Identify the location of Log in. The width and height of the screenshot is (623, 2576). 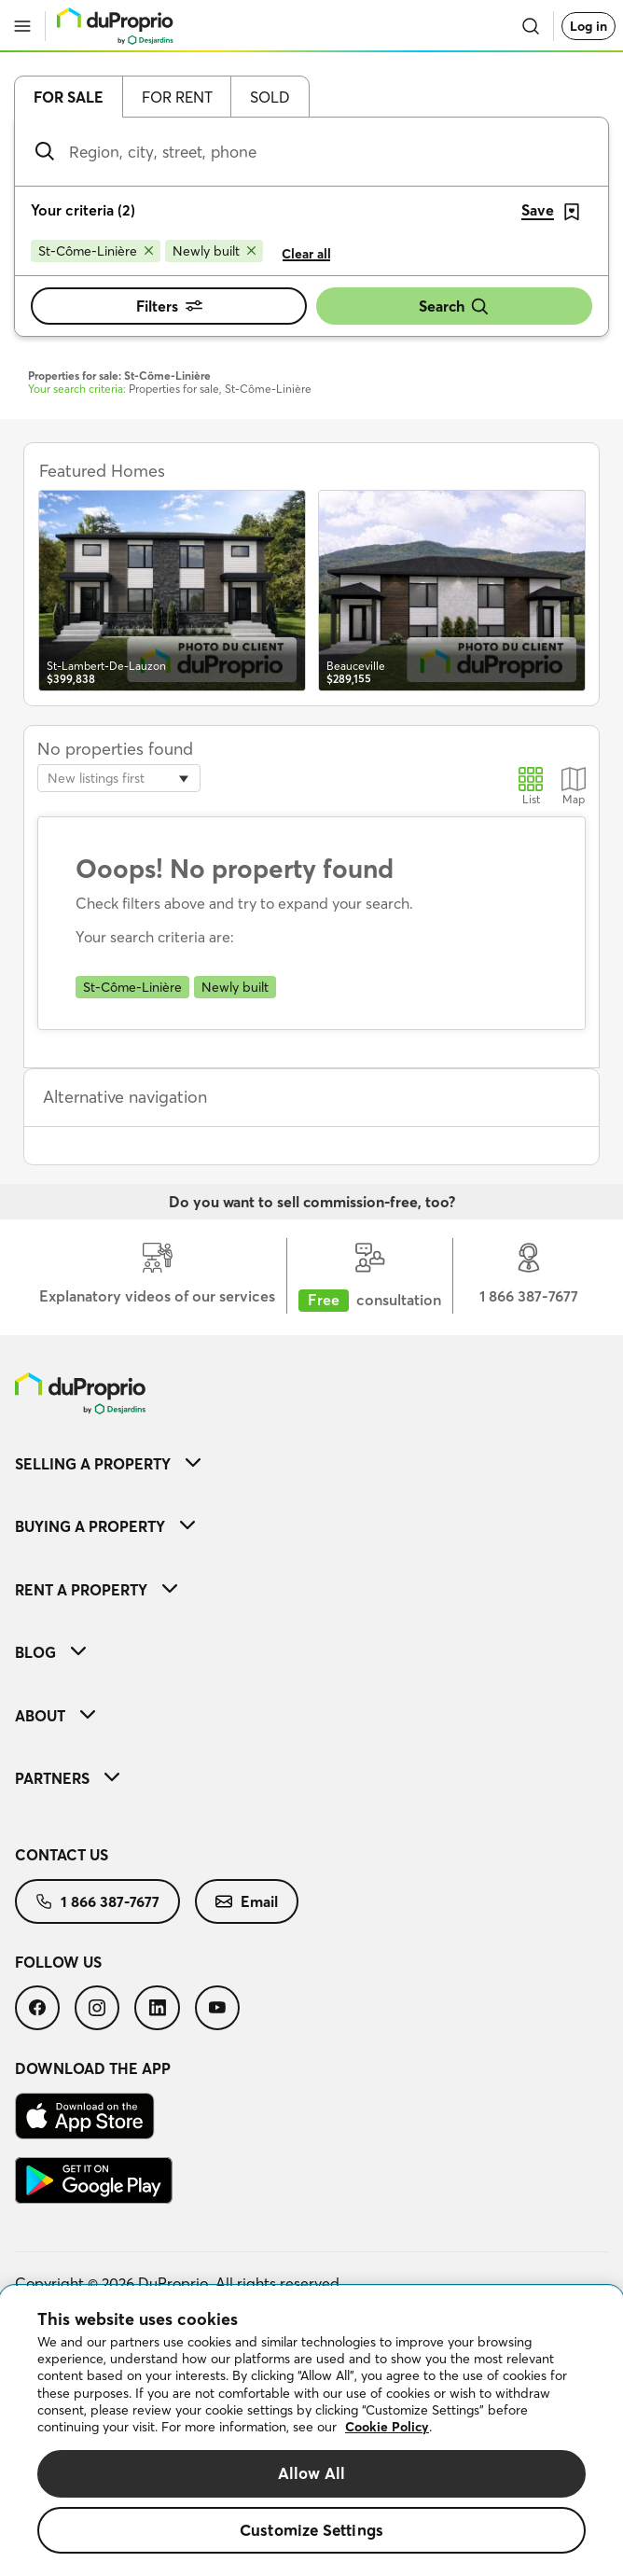
(588, 26).